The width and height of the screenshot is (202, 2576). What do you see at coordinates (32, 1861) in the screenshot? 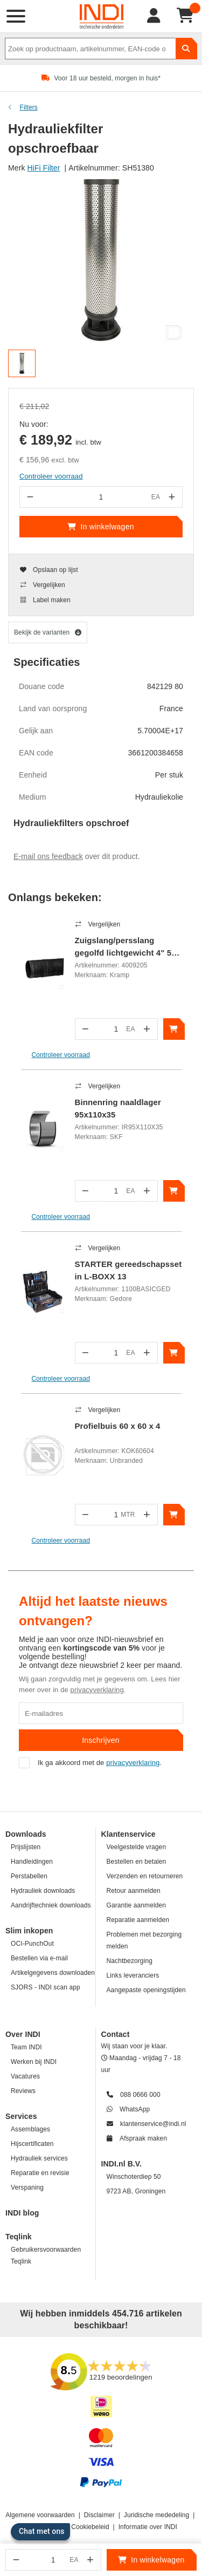
I see `Handleidingen` at bounding box center [32, 1861].